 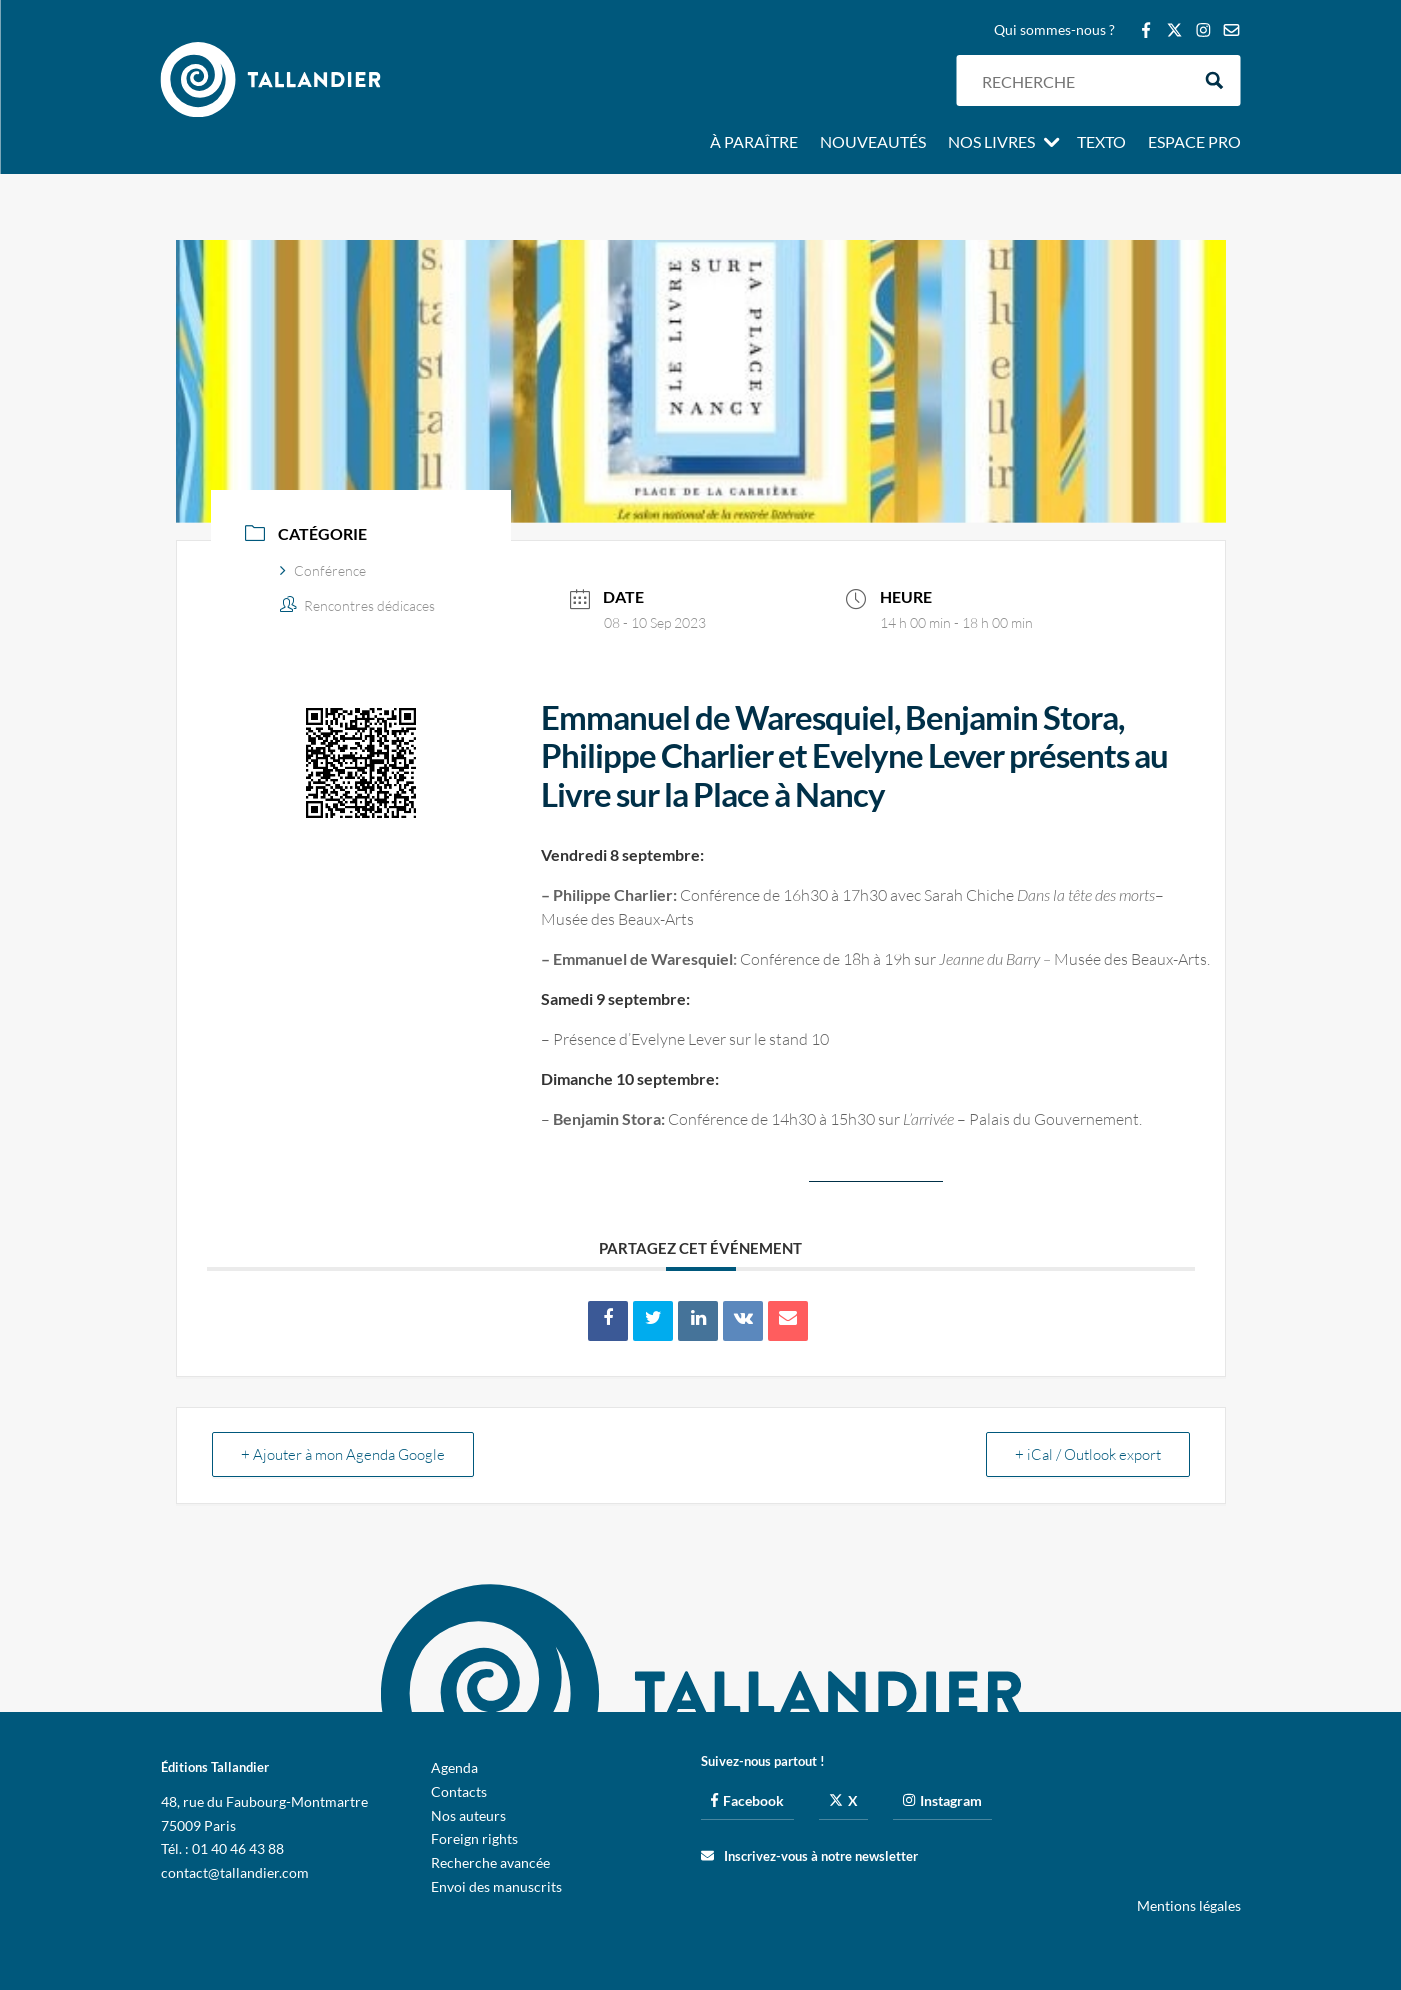 What do you see at coordinates (873, 143) in the screenshot?
I see `Nouveautés` at bounding box center [873, 143].